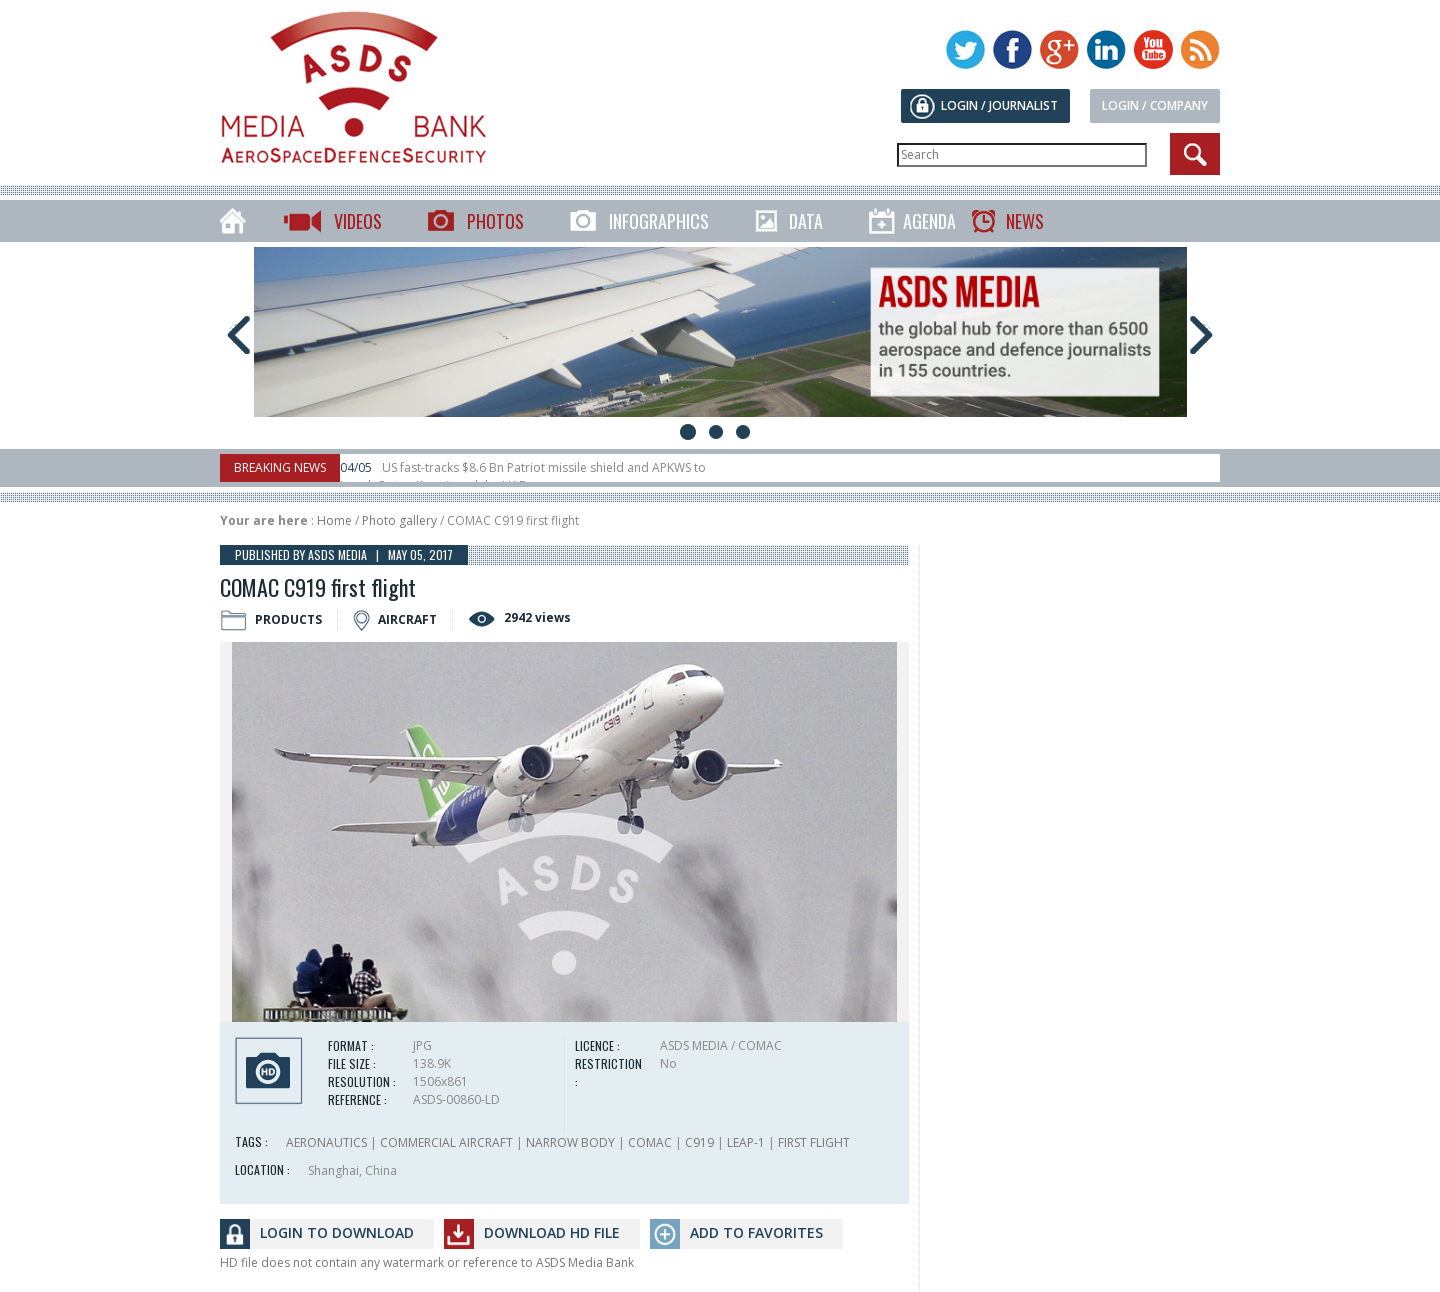 The image size is (1440, 1292). Describe the element at coordinates (399, 520) in the screenshot. I see `Photo gallery` at that location.